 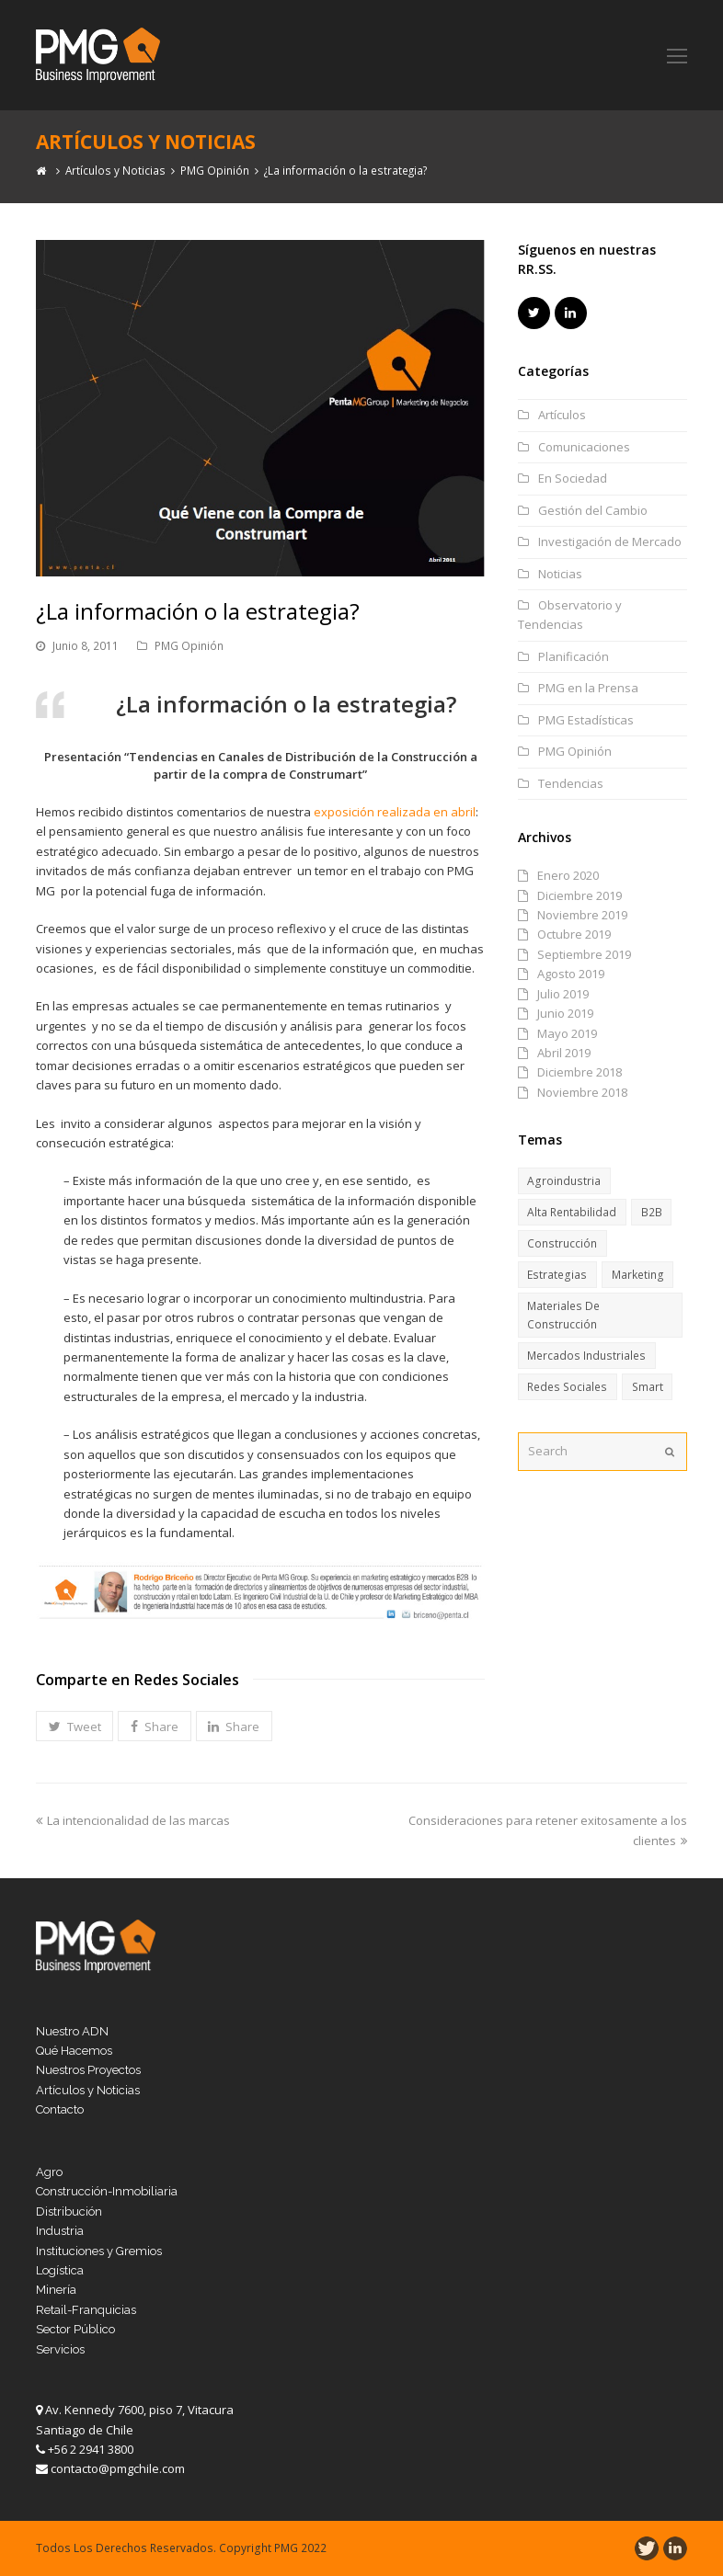 I want to click on Materiales de Construcción [Materiales de Construcción (13 ítems)], so click(x=563, y=1315).